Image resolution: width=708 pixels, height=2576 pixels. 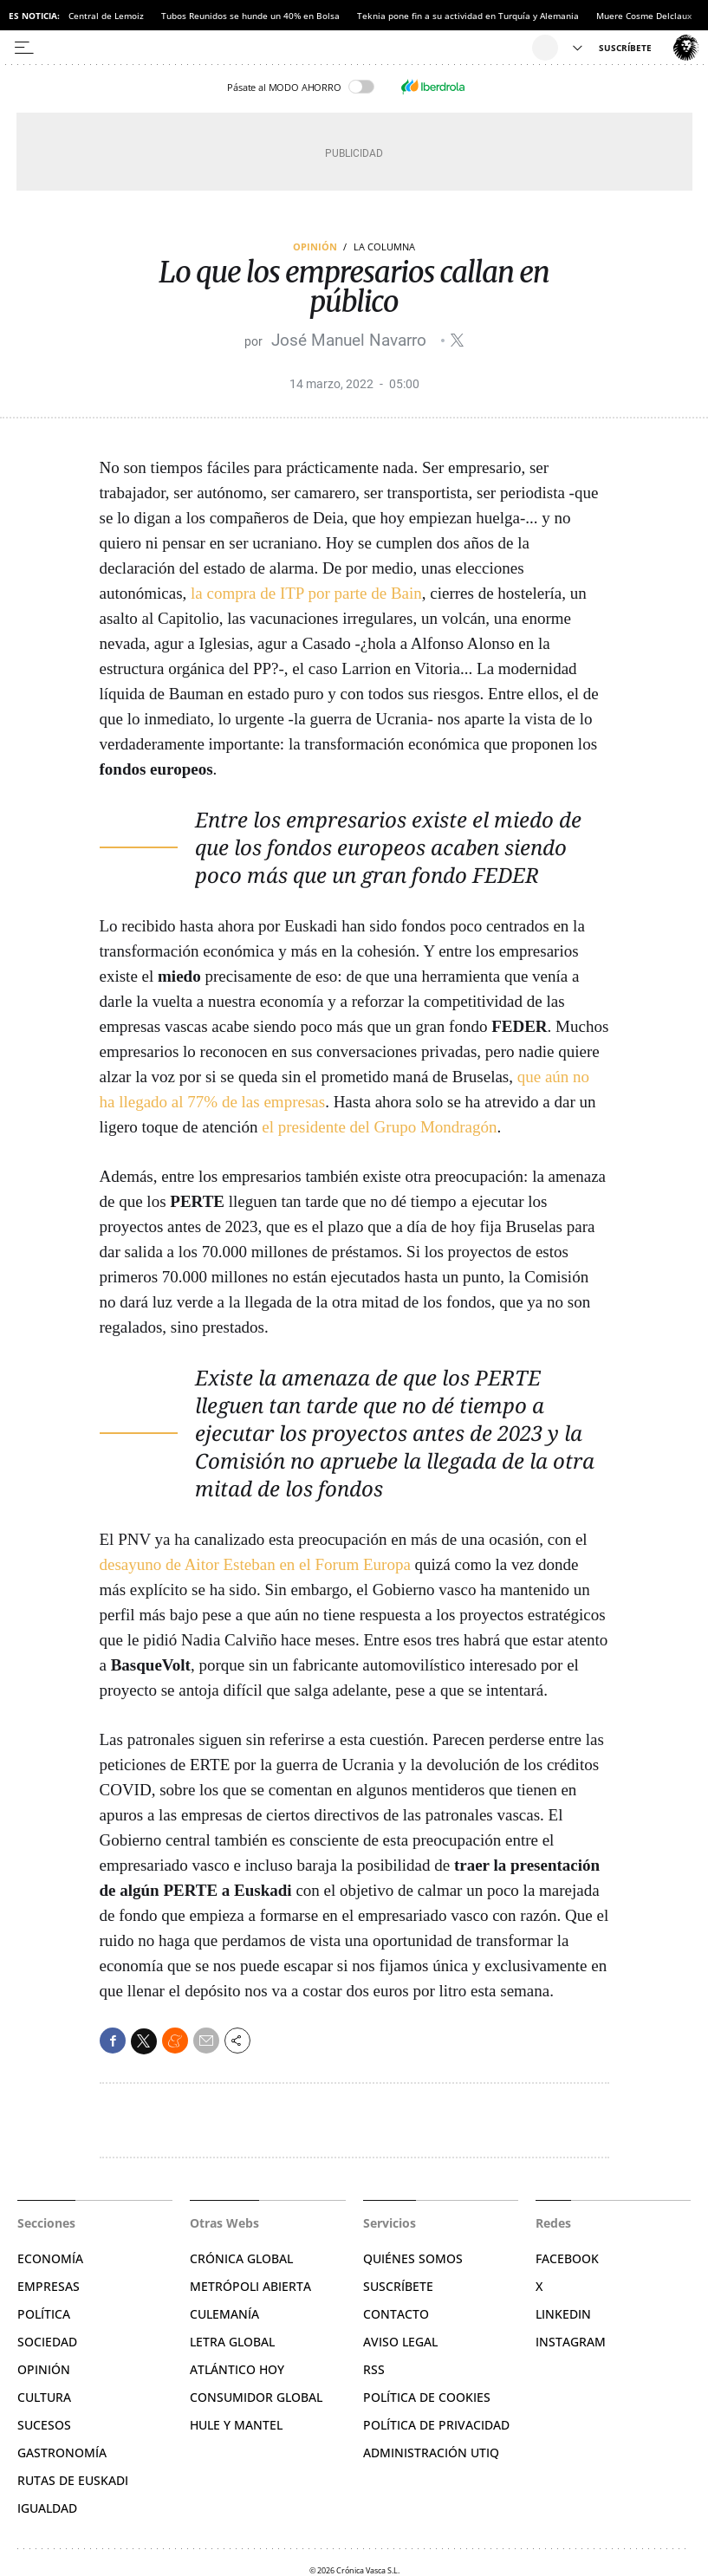 I want to click on Administración Utiq, so click(x=431, y=2452).